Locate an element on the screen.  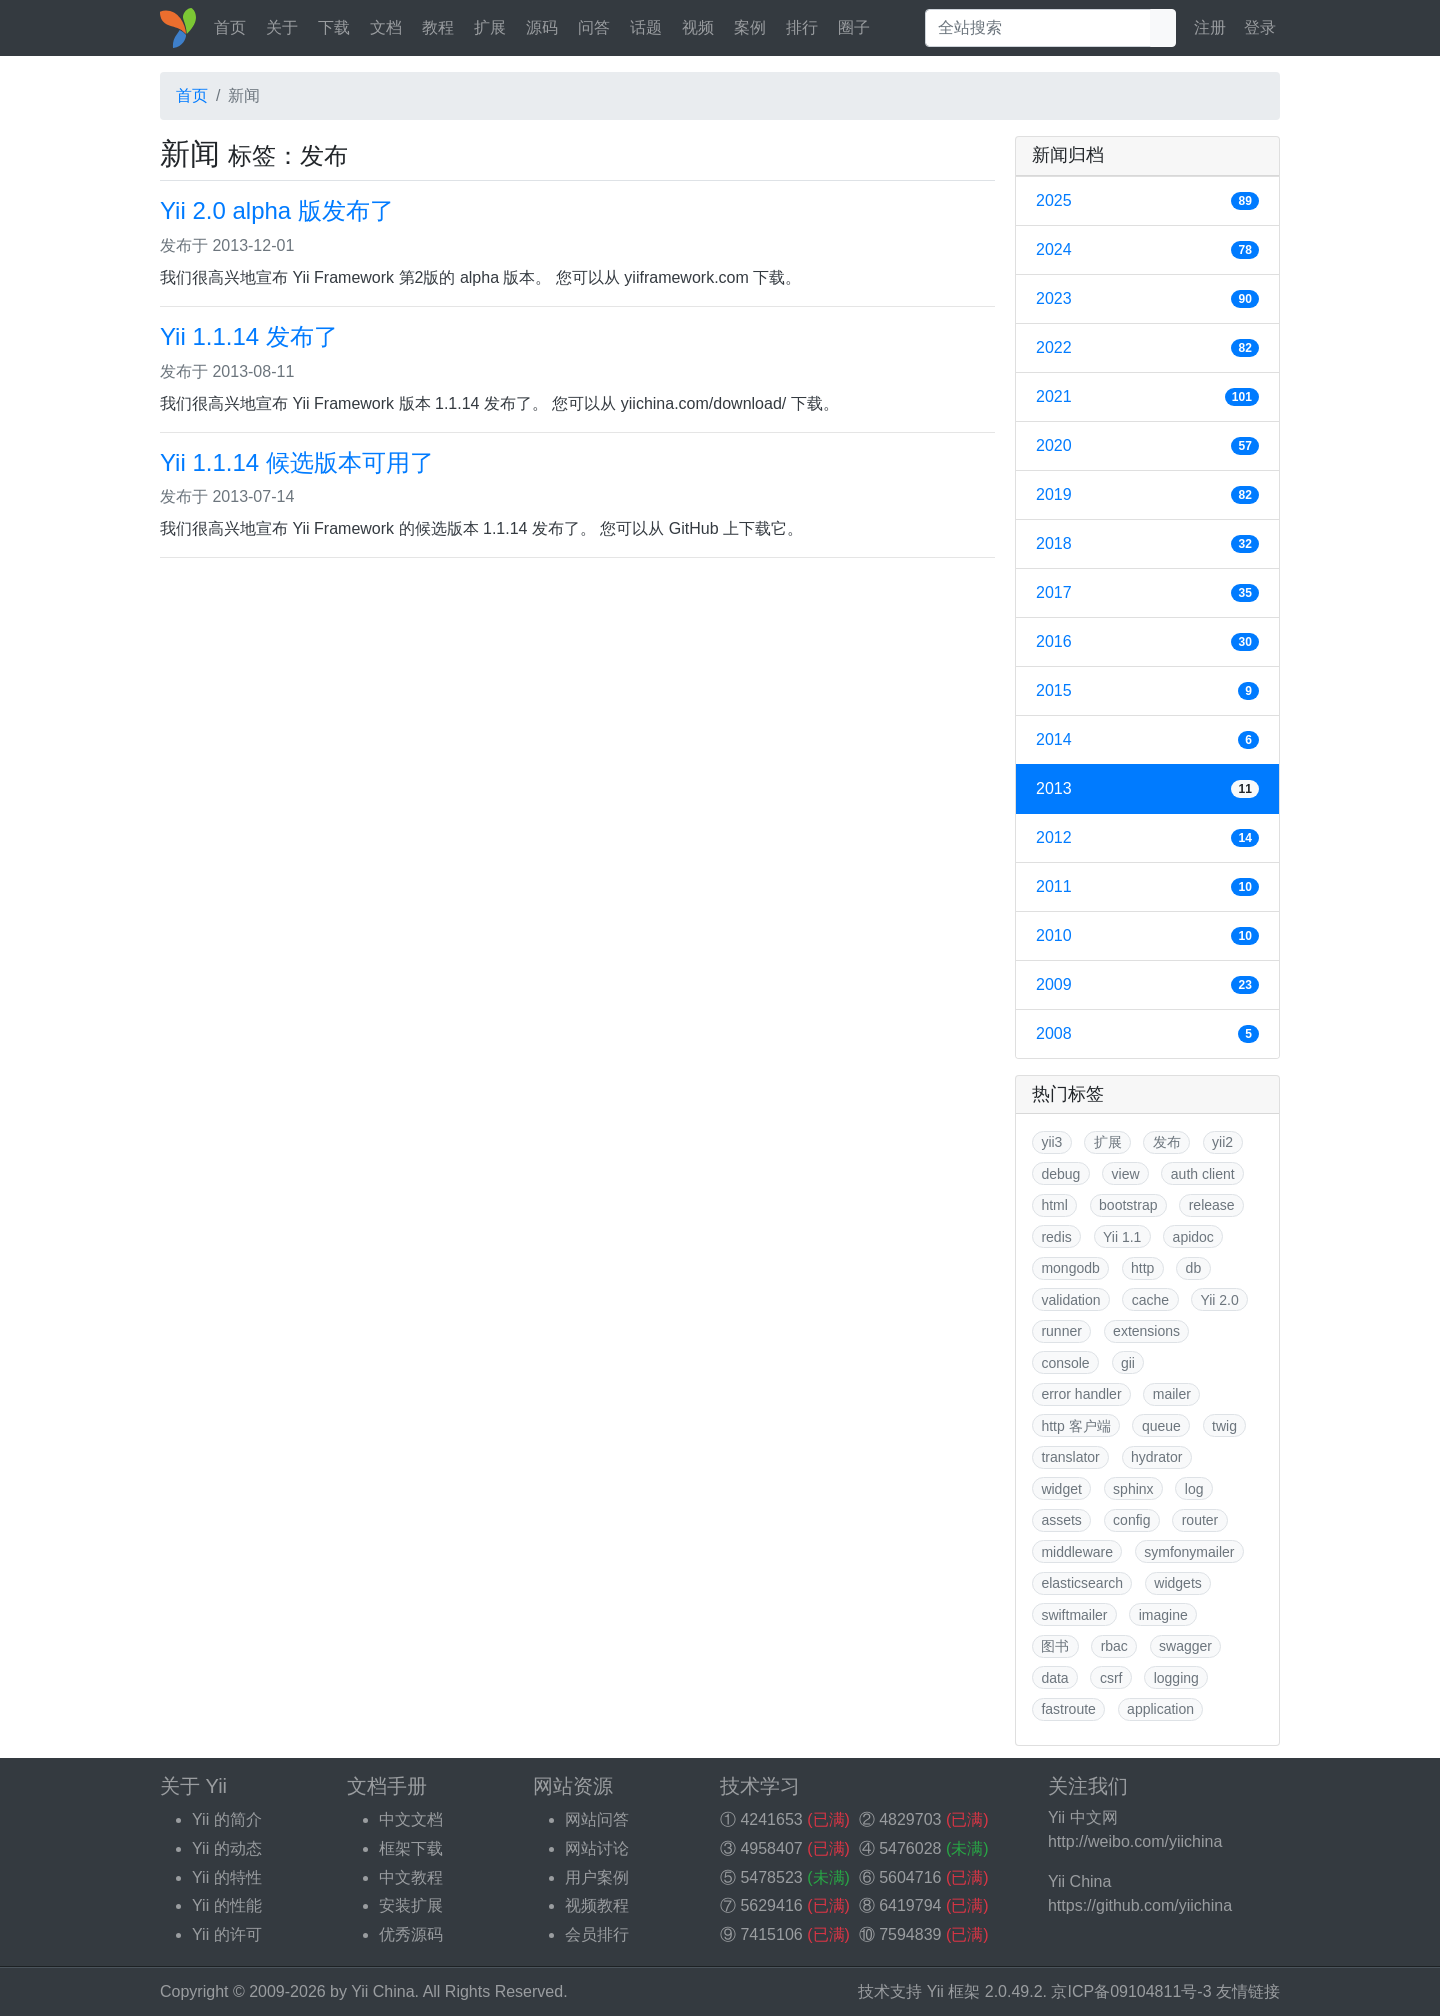
hydrator is located at coordinates (1156, 1457).